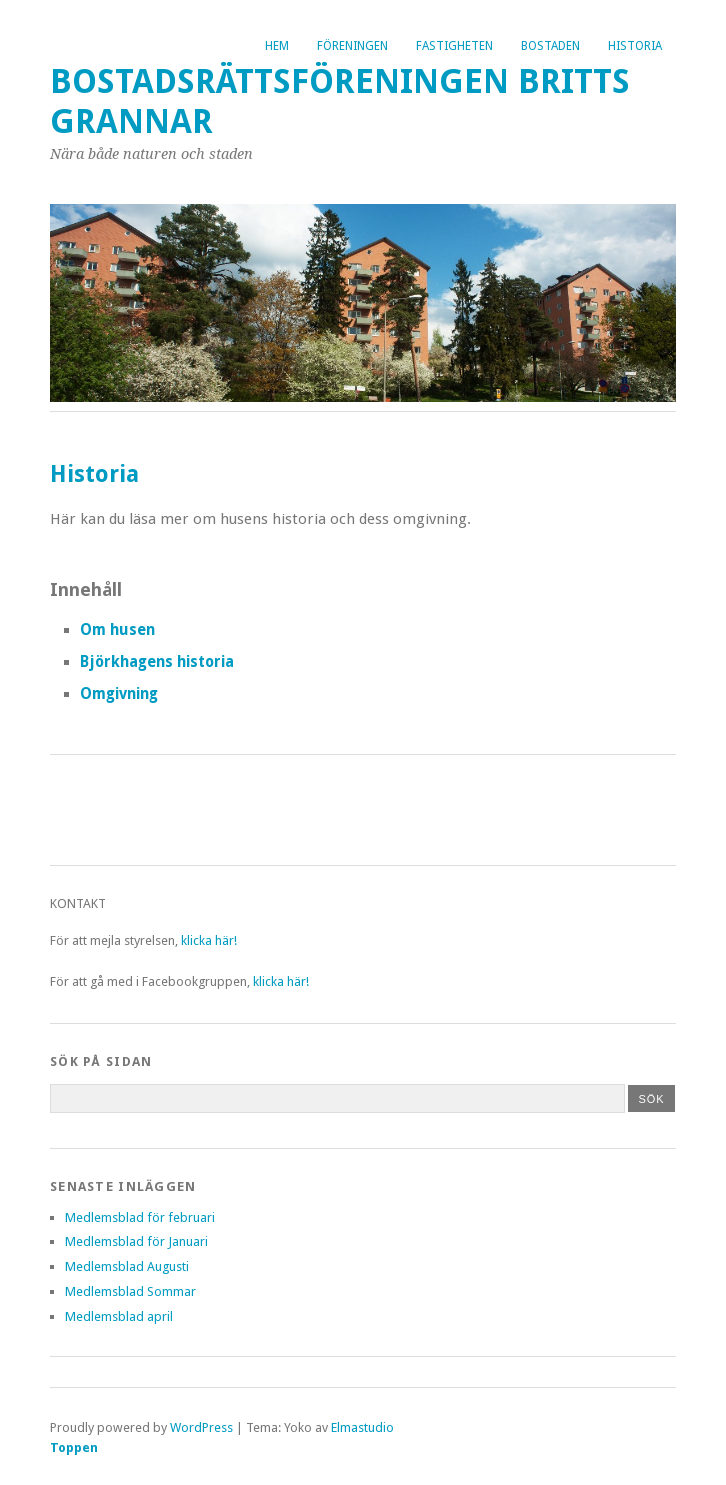  Describe the element at coordinates (136, 1241) in the screenshot. I see `Medlemsblad för Januari` at that location.